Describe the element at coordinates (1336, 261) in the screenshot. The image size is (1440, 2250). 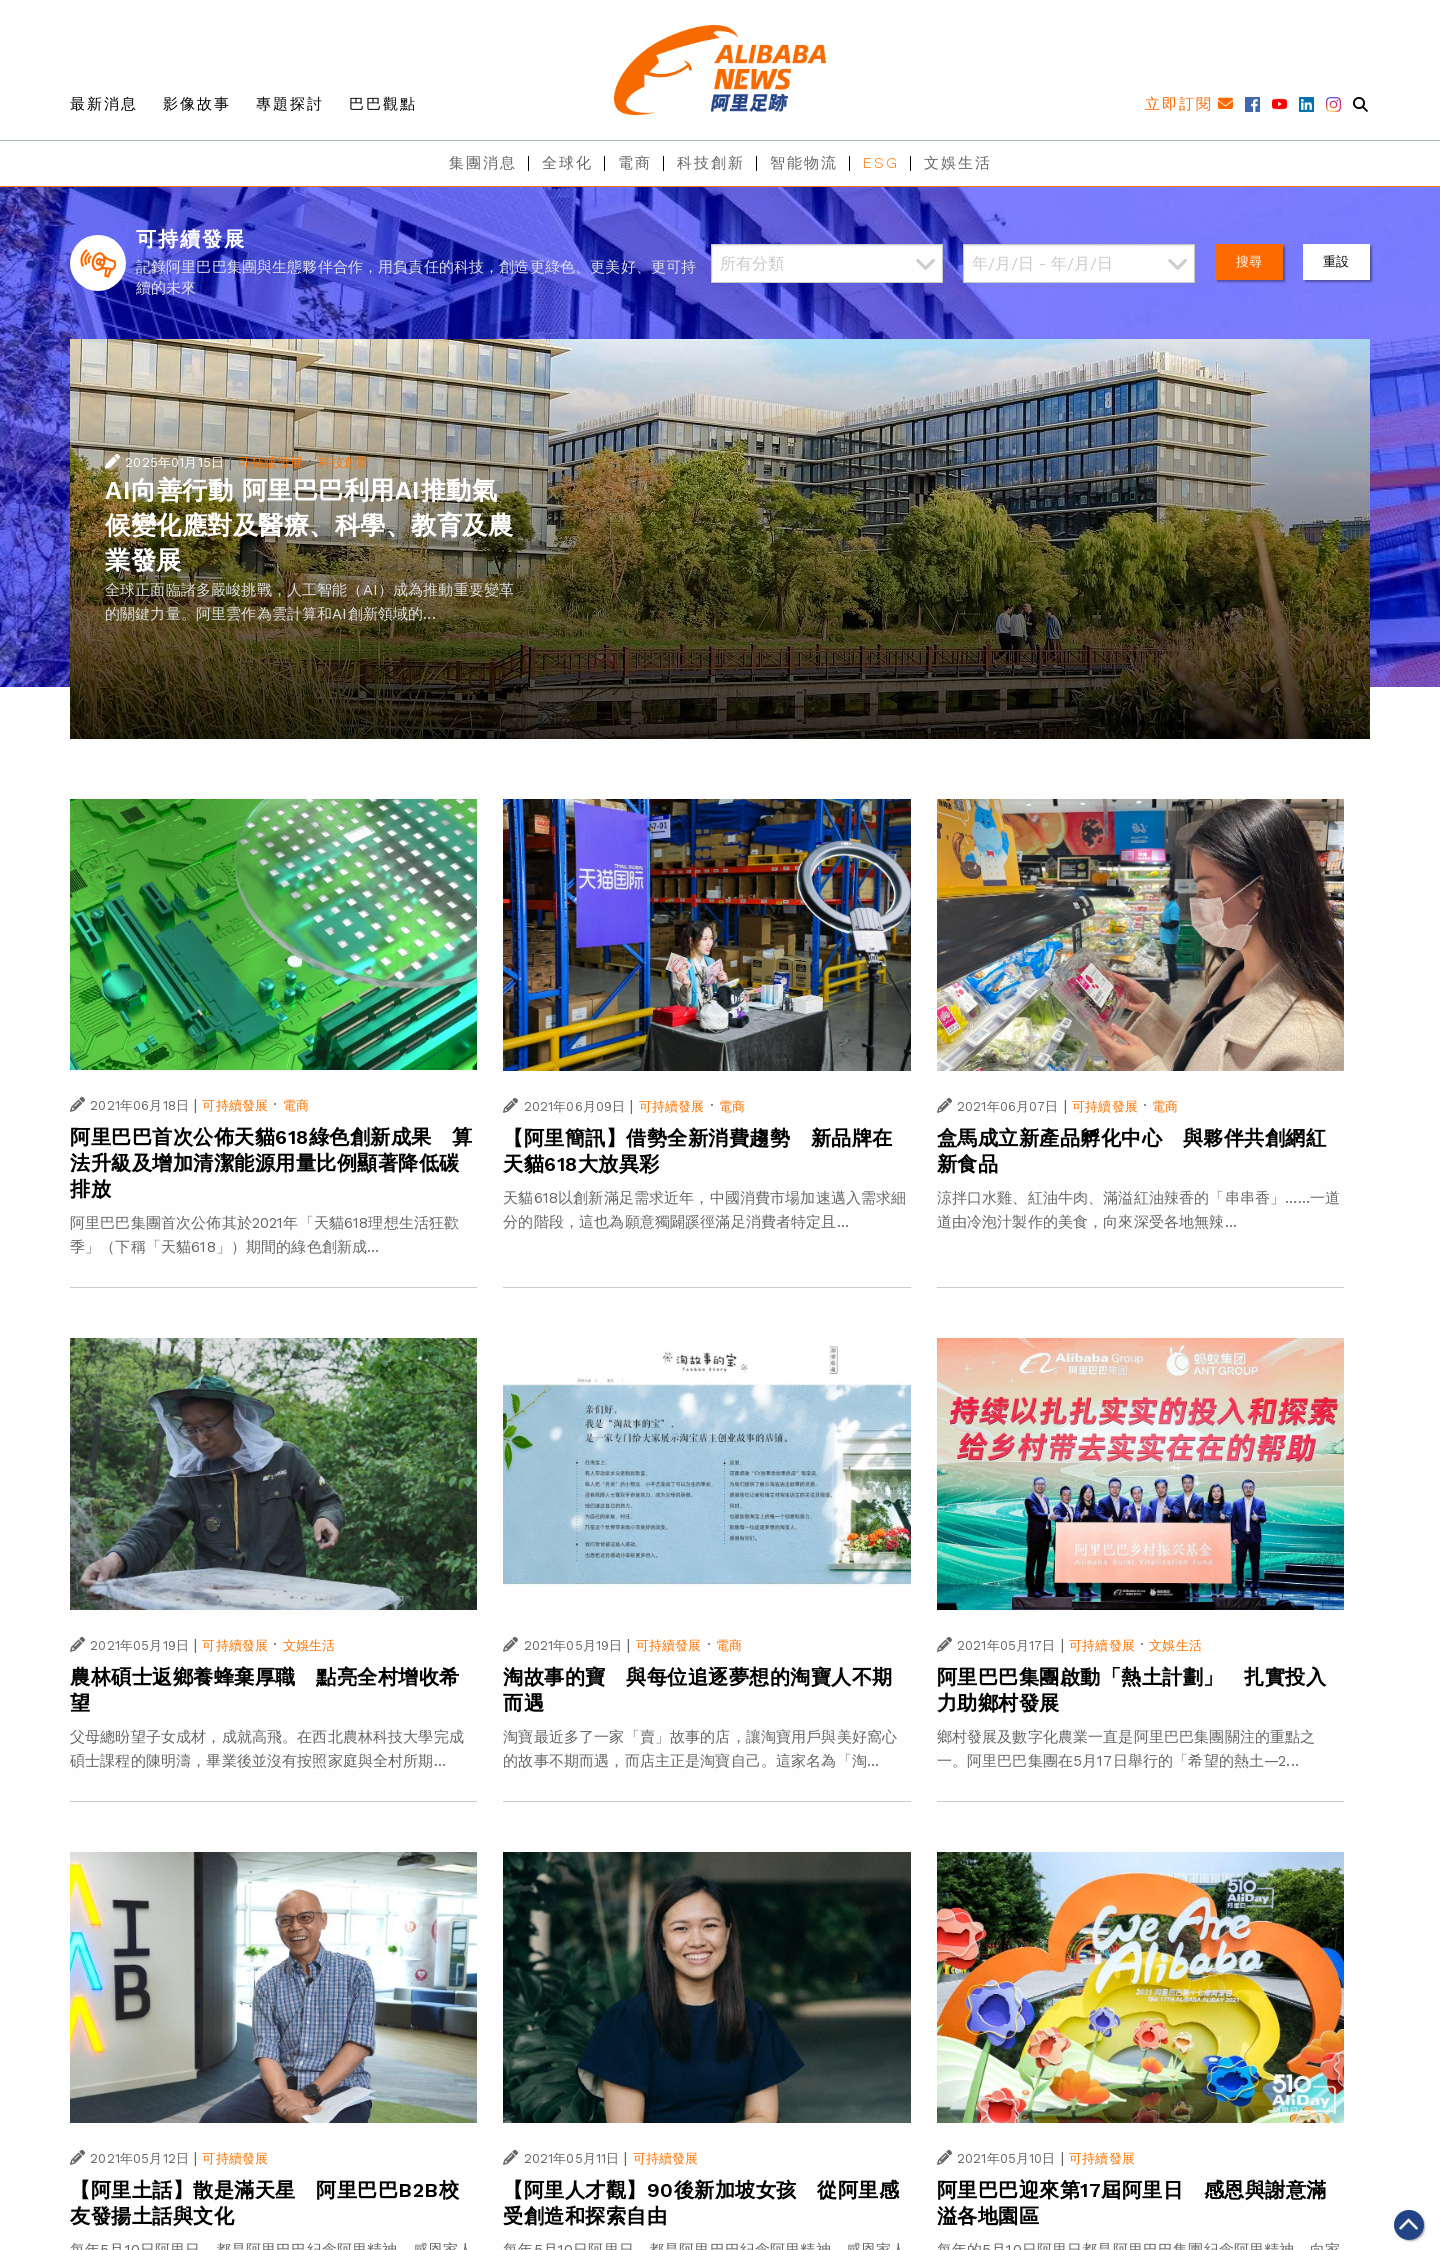
I see `重設` at that location.